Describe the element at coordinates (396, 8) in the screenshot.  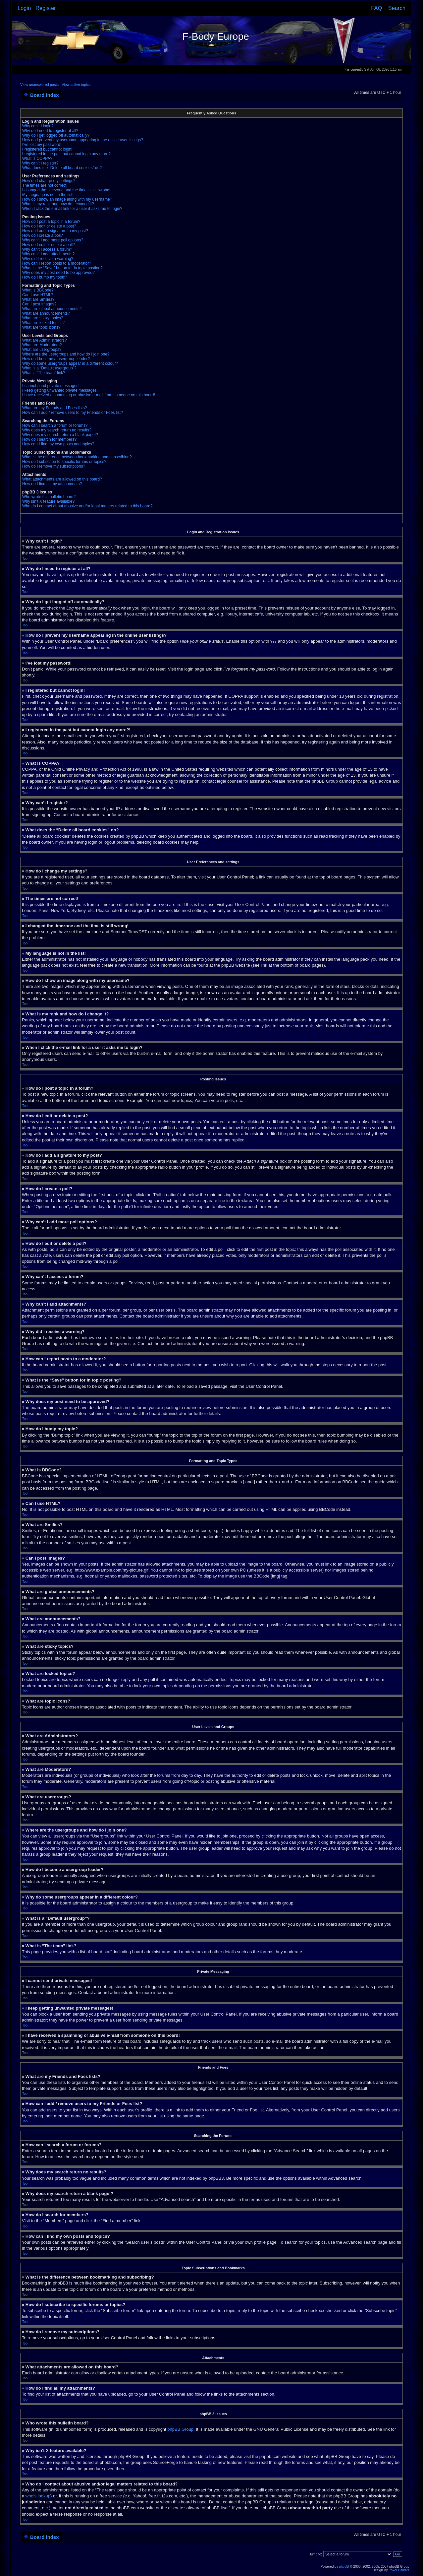
I see `Search` at that location.